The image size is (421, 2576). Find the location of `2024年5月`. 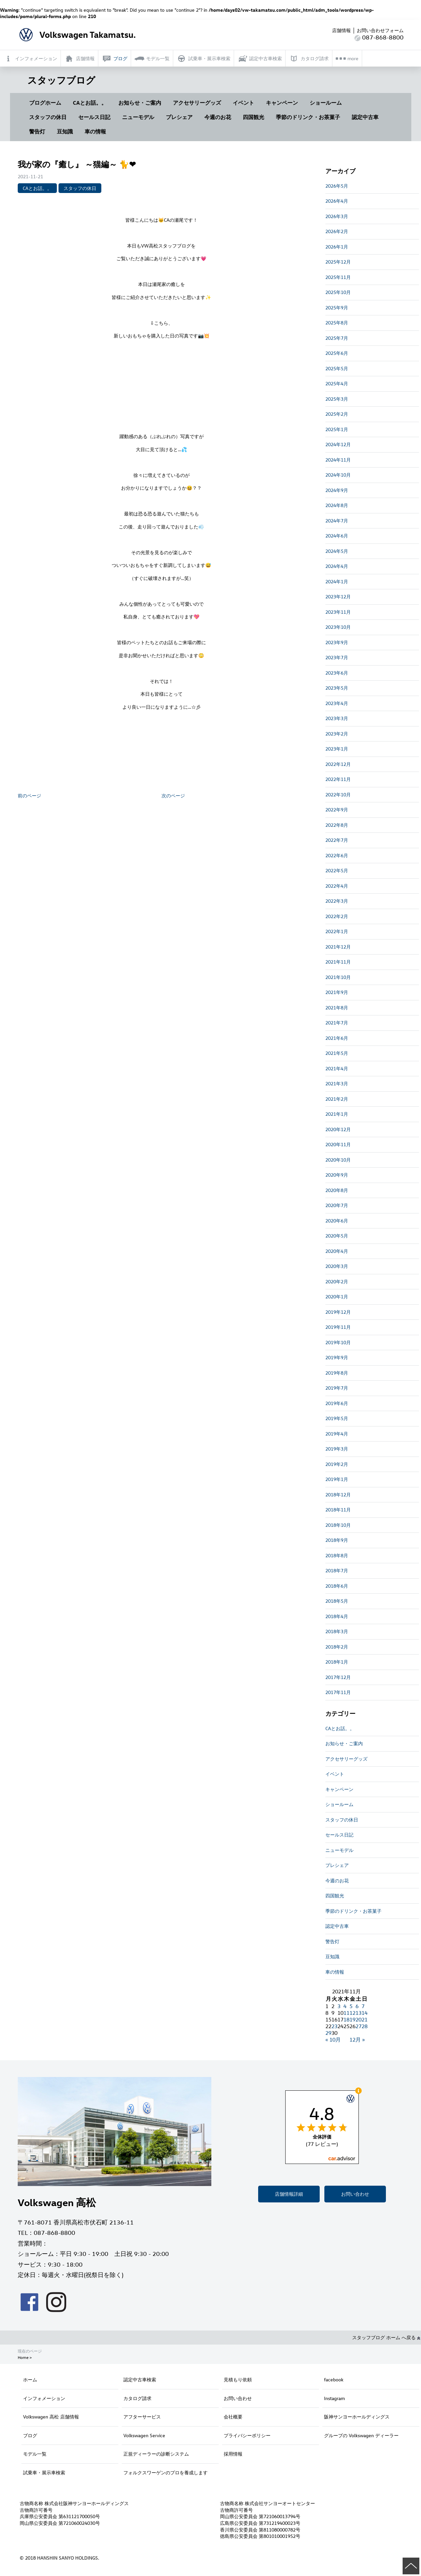

2024年5月 is located at coordinates (336, 551).